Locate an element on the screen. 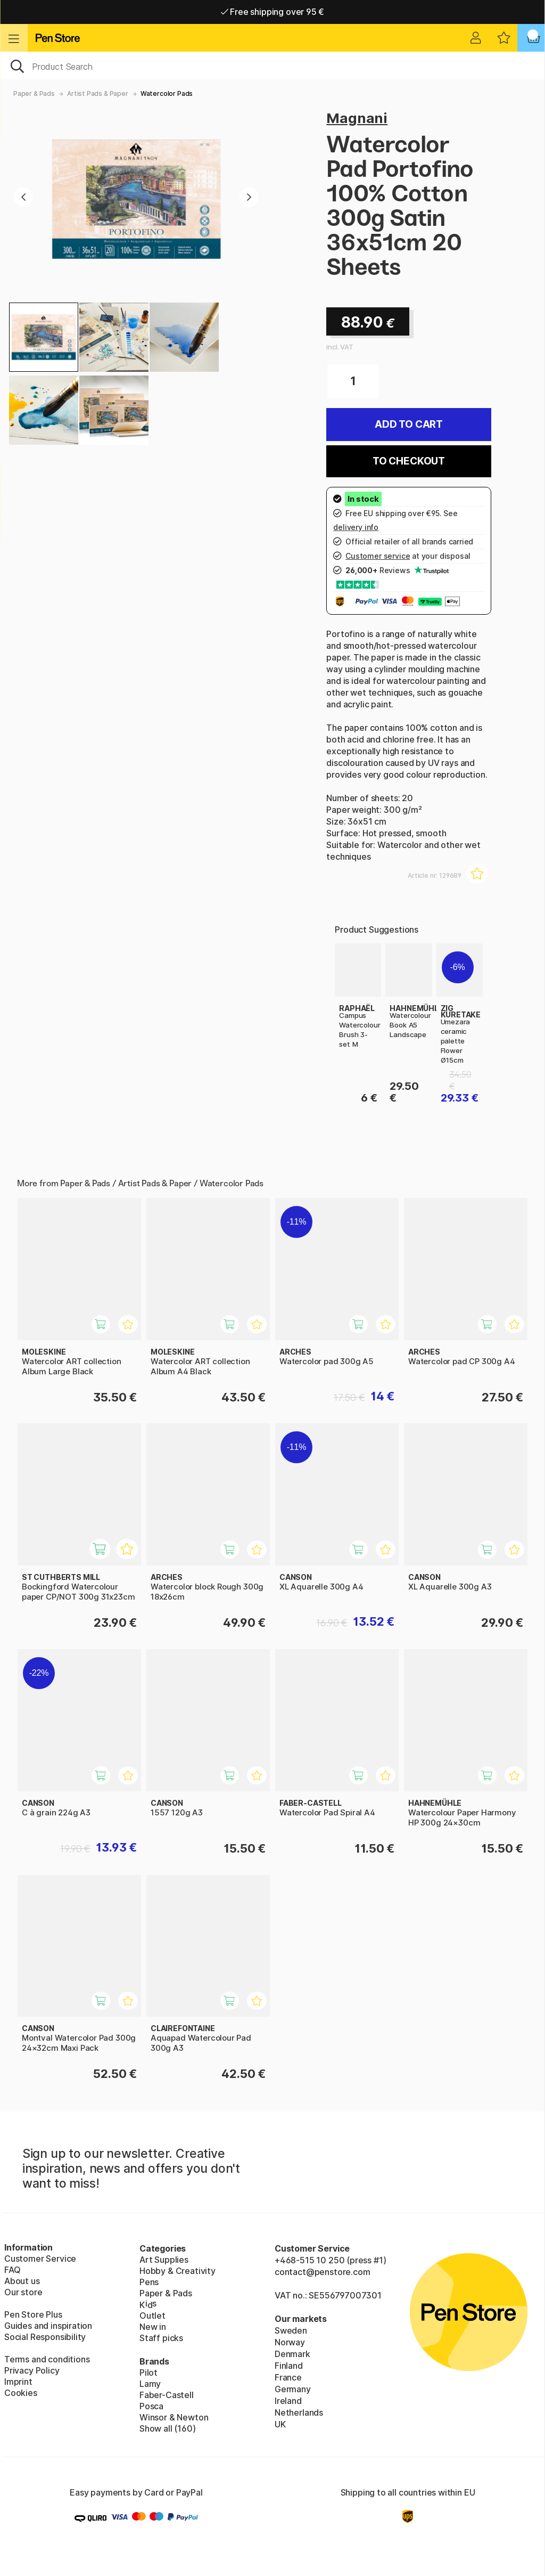 The height and width of the screenshot is (2576, 545). New in is located at coordinates (152, 2326).